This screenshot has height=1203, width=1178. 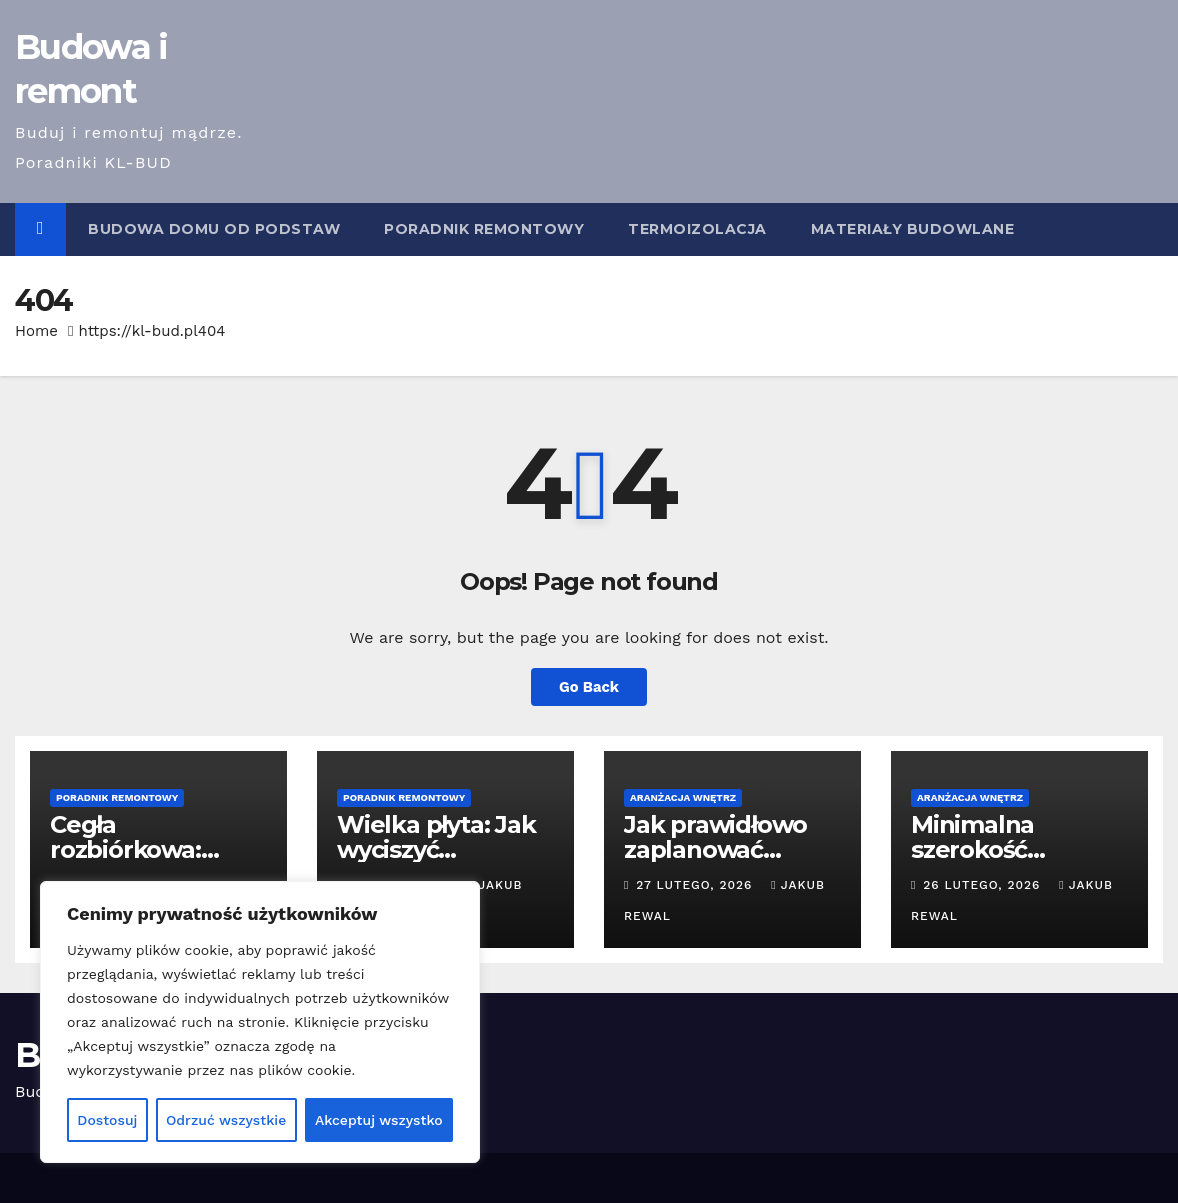 What do you see at coordinates (697, 229) in the screenshot?
I see `Termoizolacja` at bounding box center [697, 229].